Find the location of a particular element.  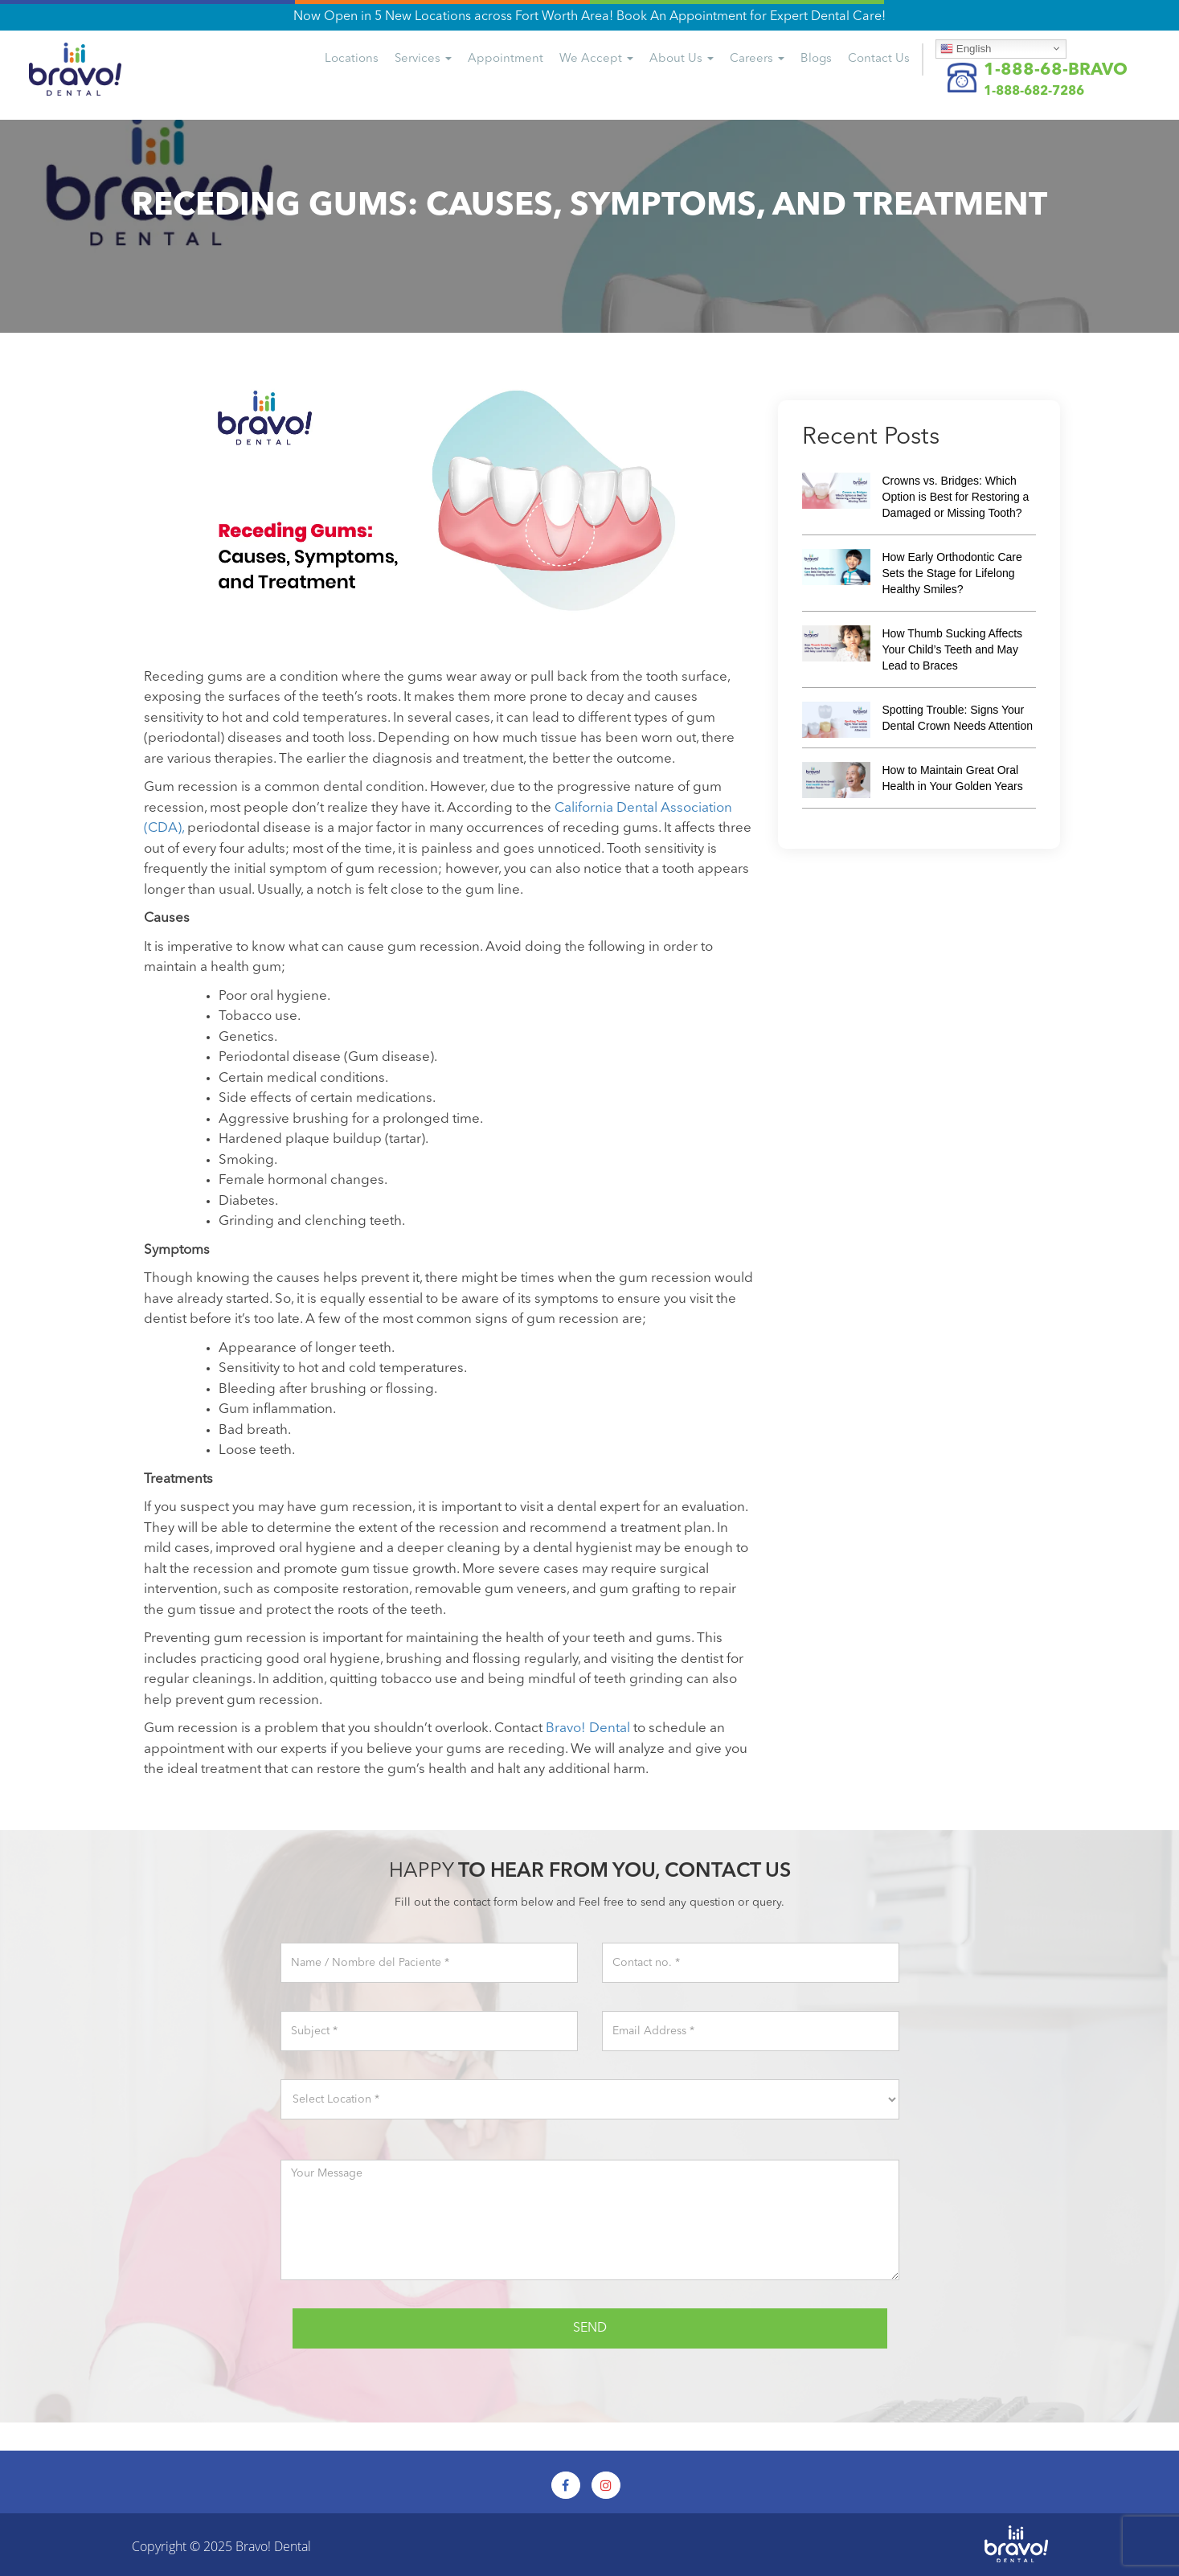

About Us is located at coordinates (681, 59).